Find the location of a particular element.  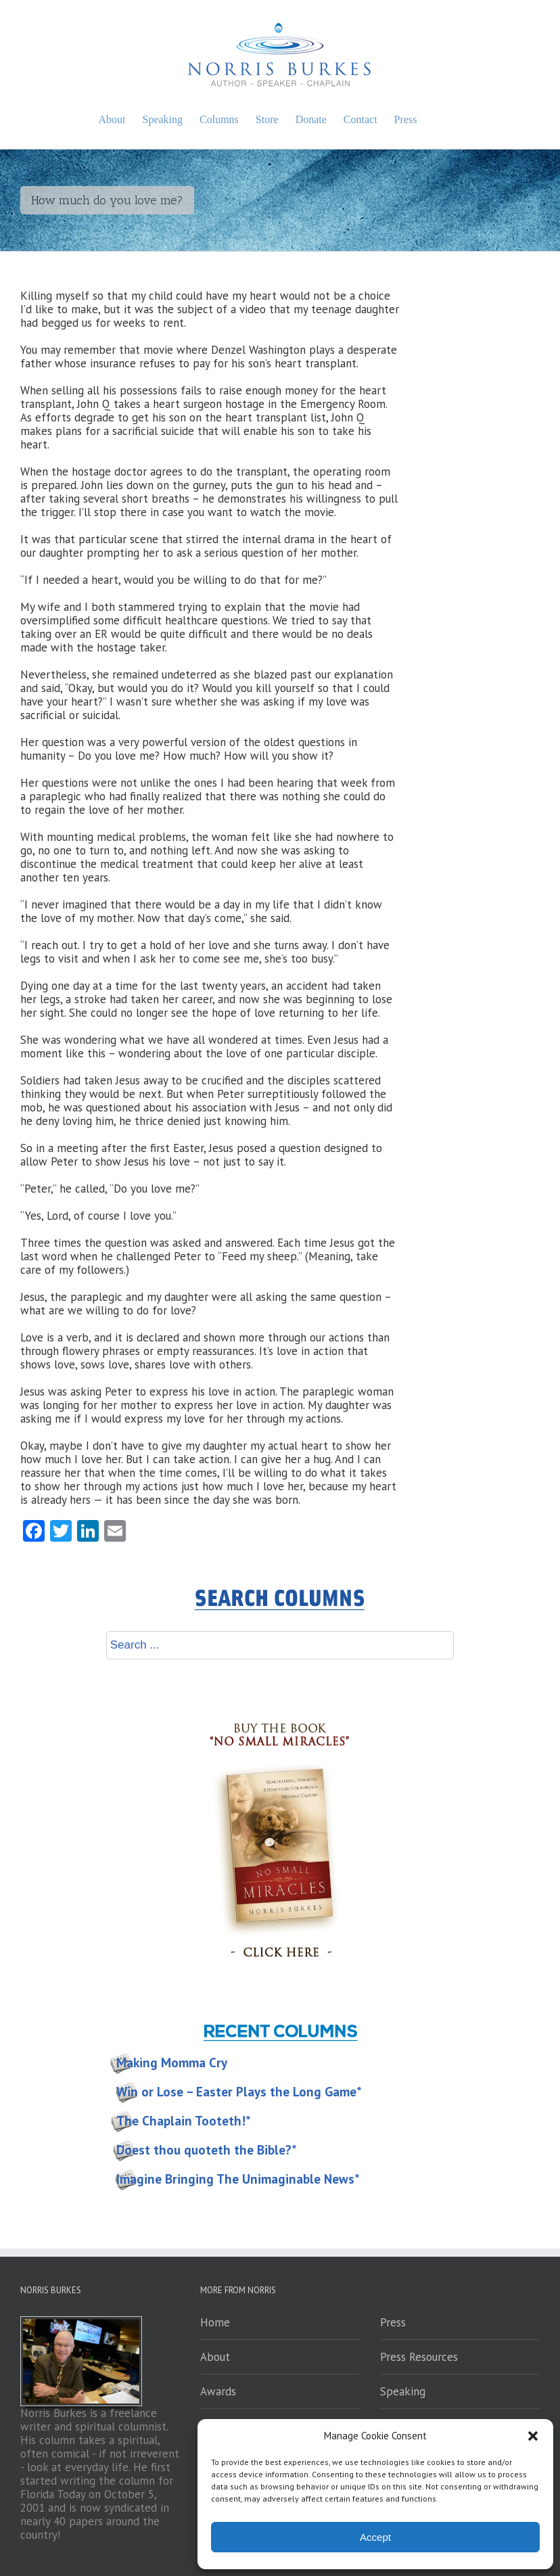

Win or Lose – Easter Plays the Long Game* is located at coordinates (239, 2092).